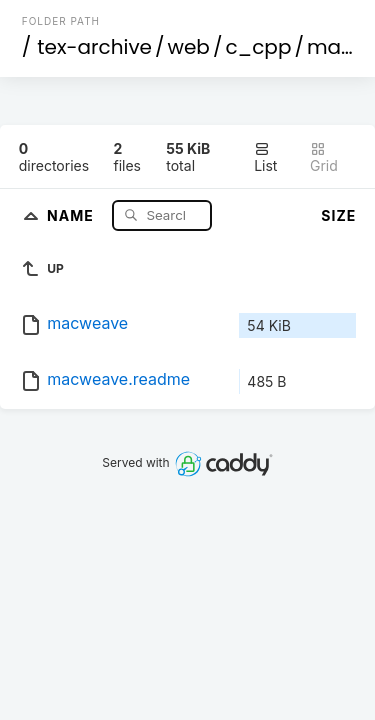 This screenshot has height=720, width=375. Describe the element at coordinates (265, 157) in the screenshot. I see `List` at that location.